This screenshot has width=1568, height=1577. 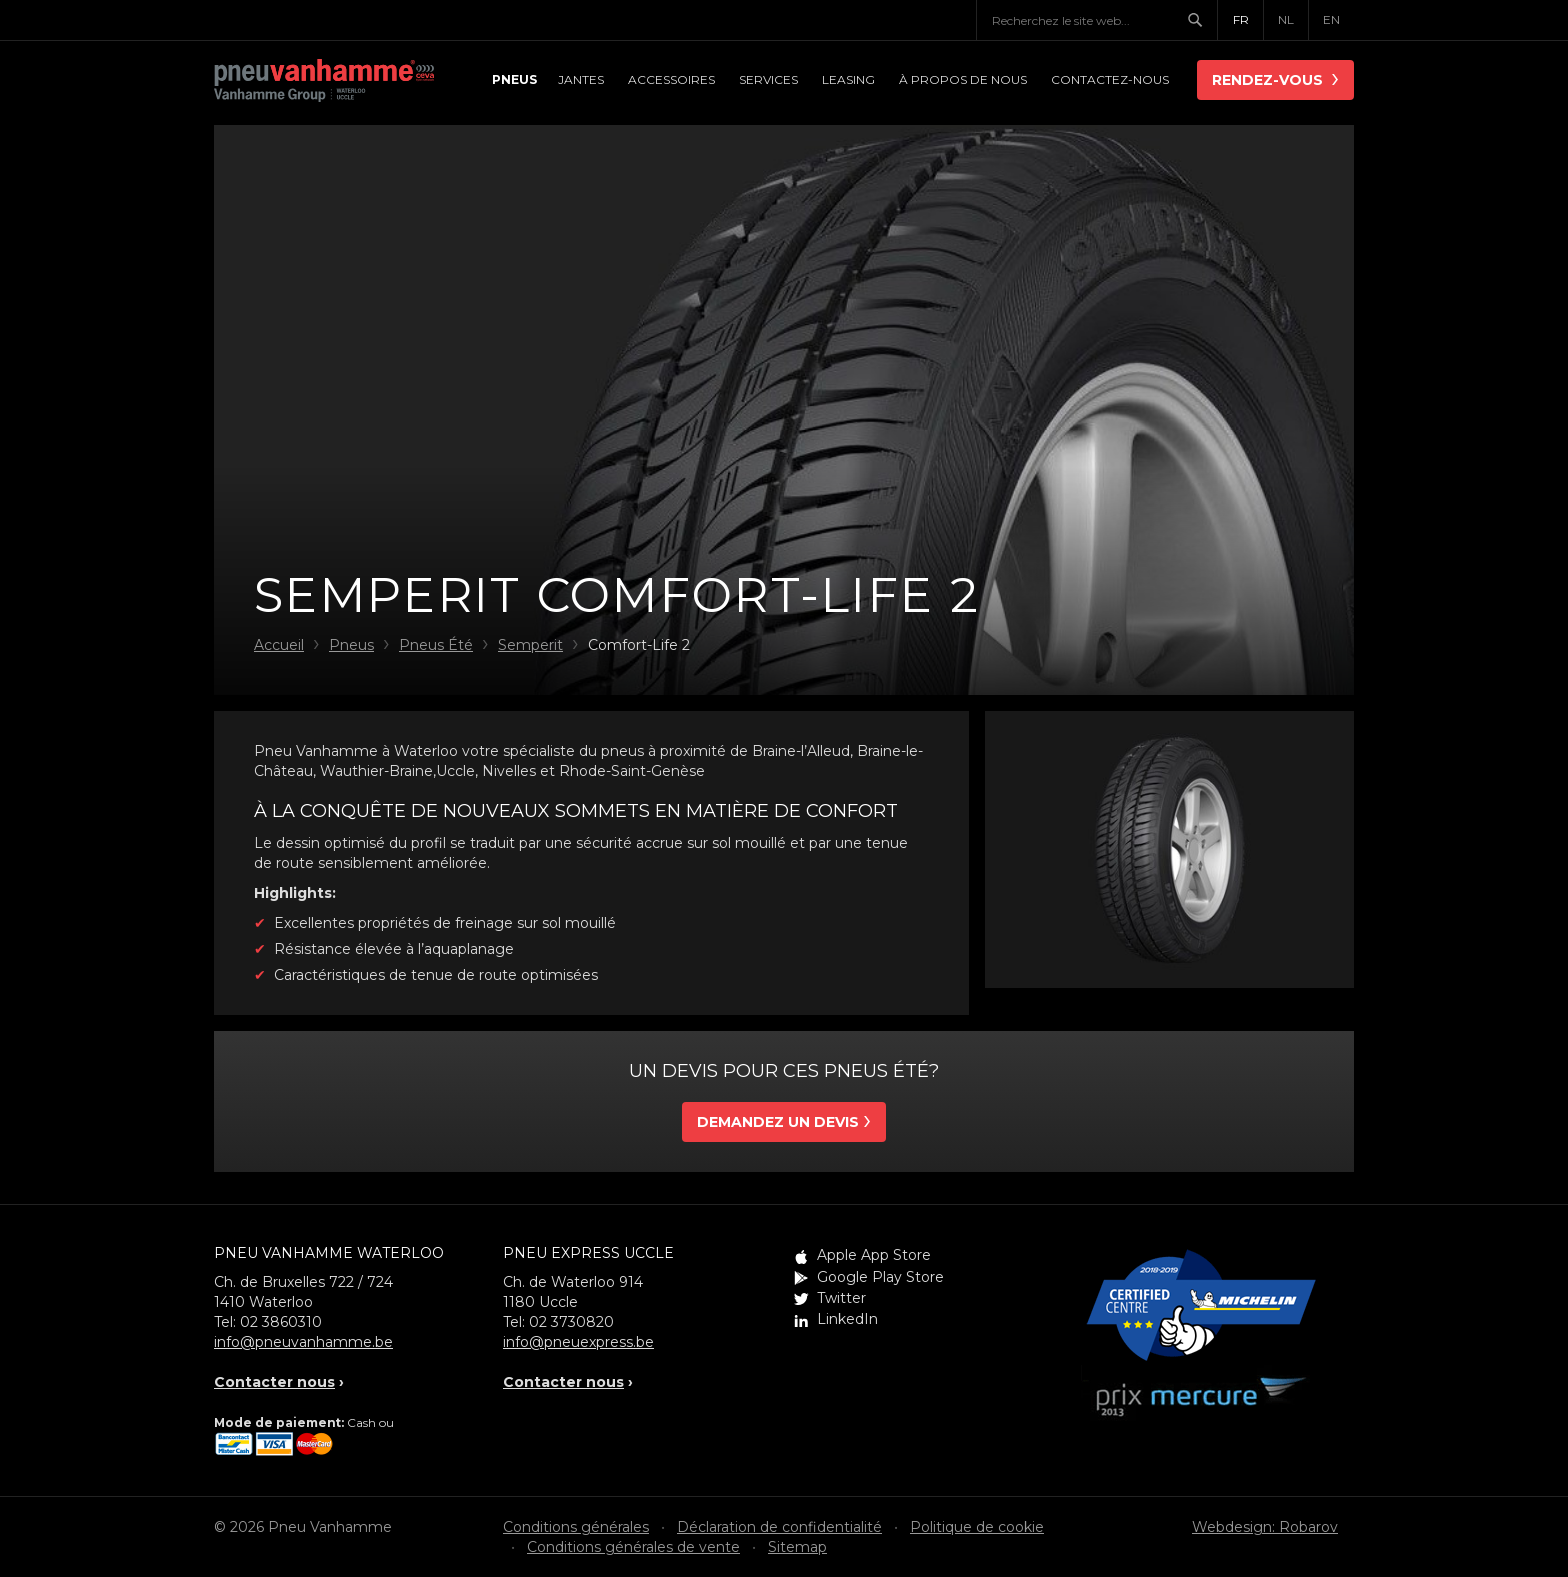 I want to click on Contacter nous, so click(x=274, y=1382).